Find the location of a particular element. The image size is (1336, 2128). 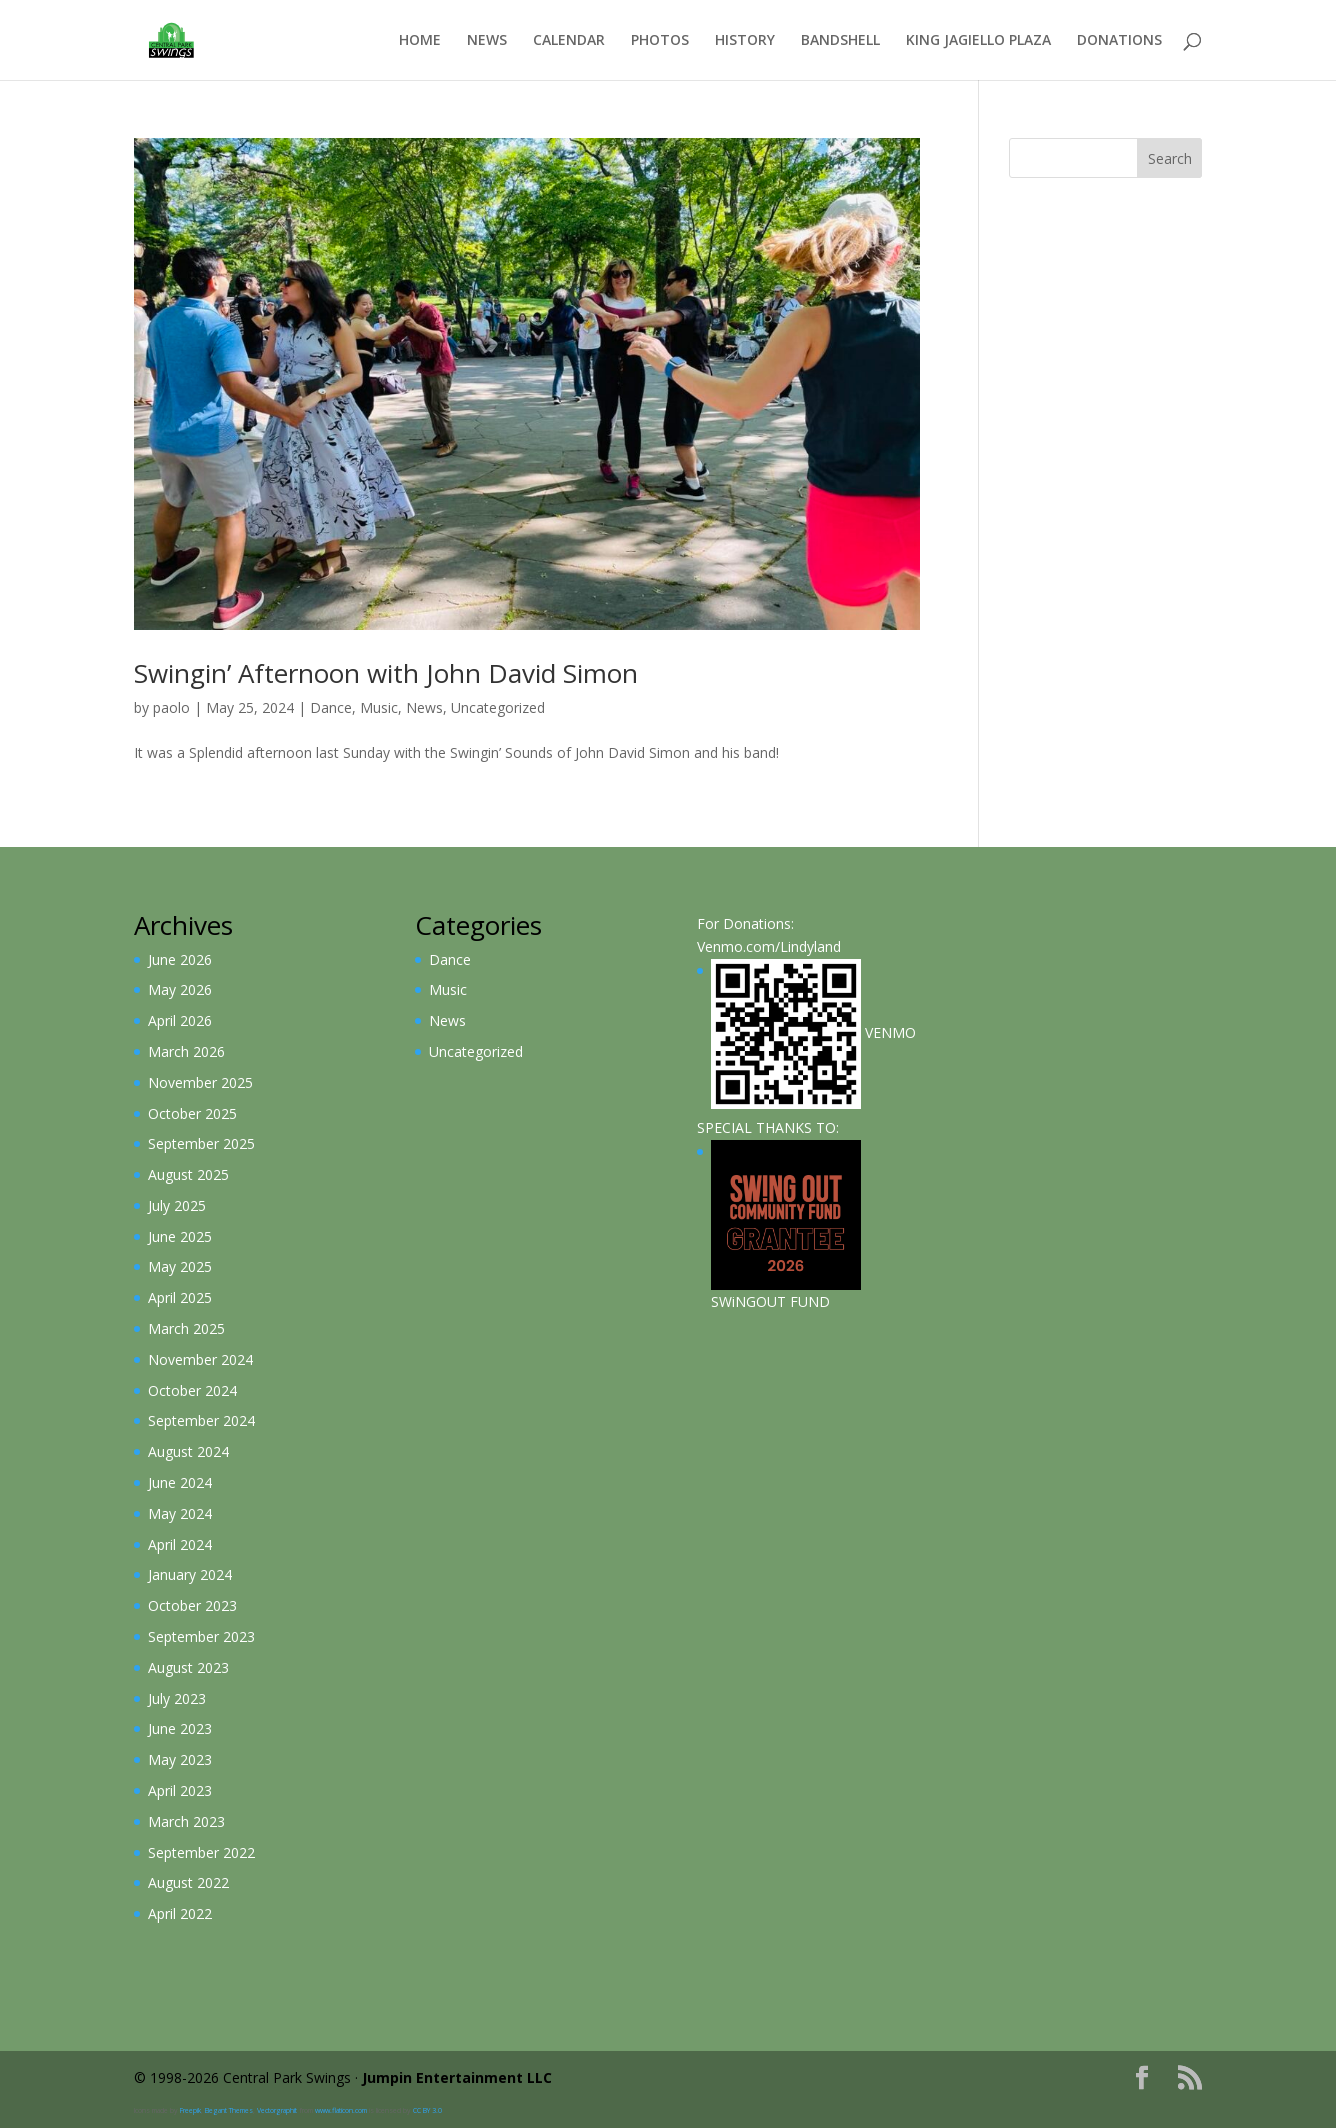

Freepik is located at coordinates (190, 2110).